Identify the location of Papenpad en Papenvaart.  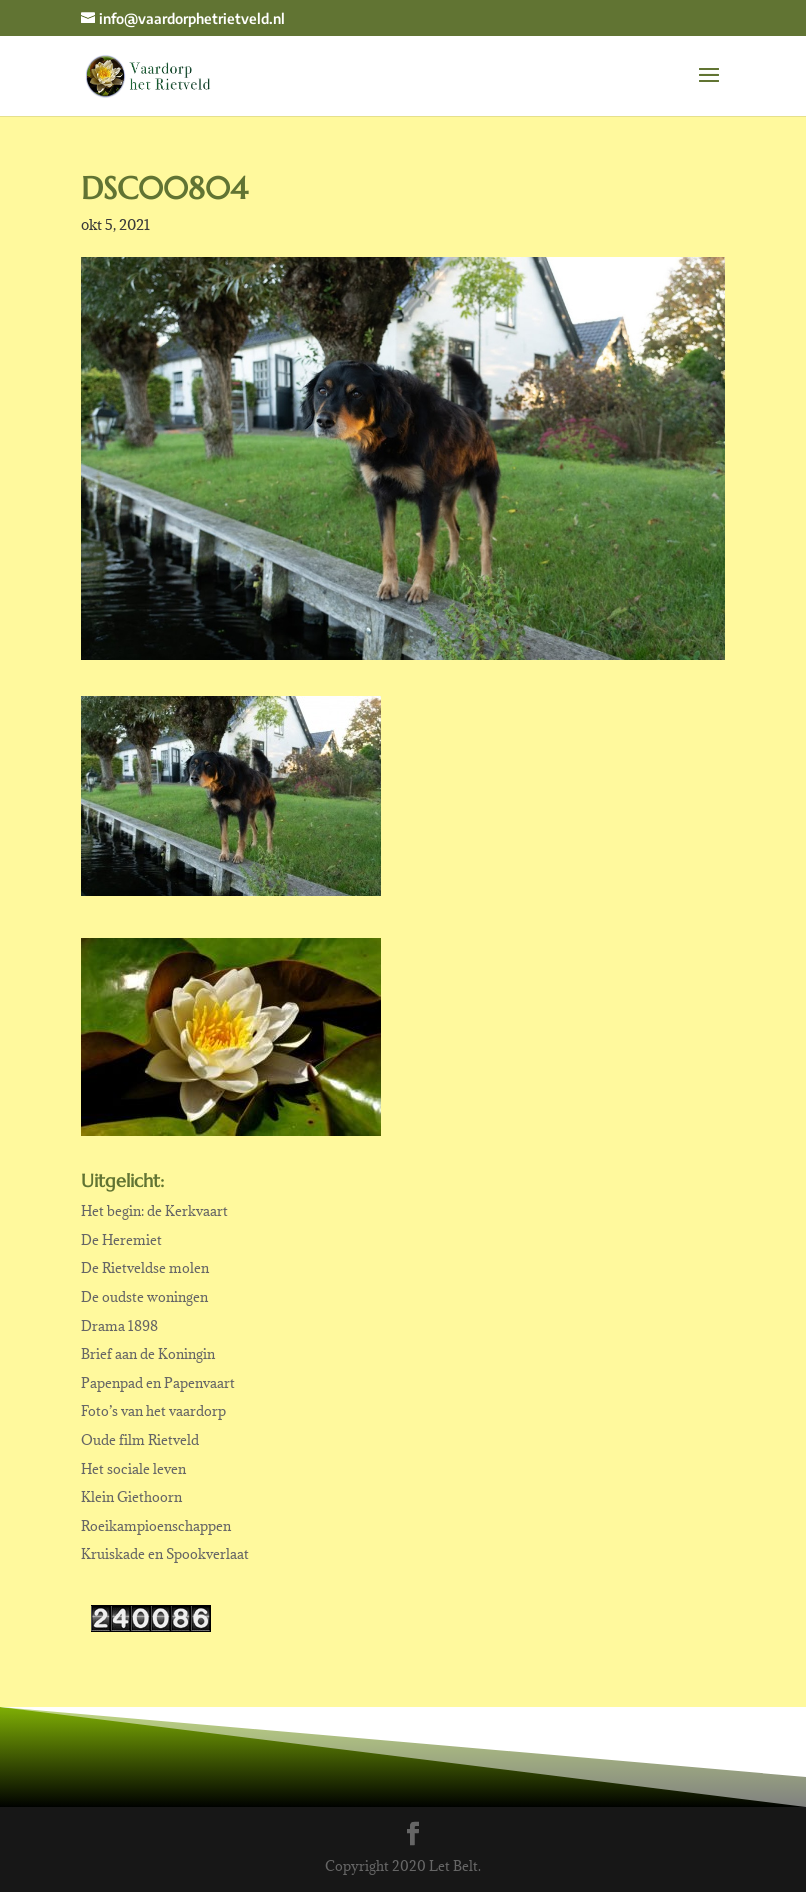
(158, 1383).